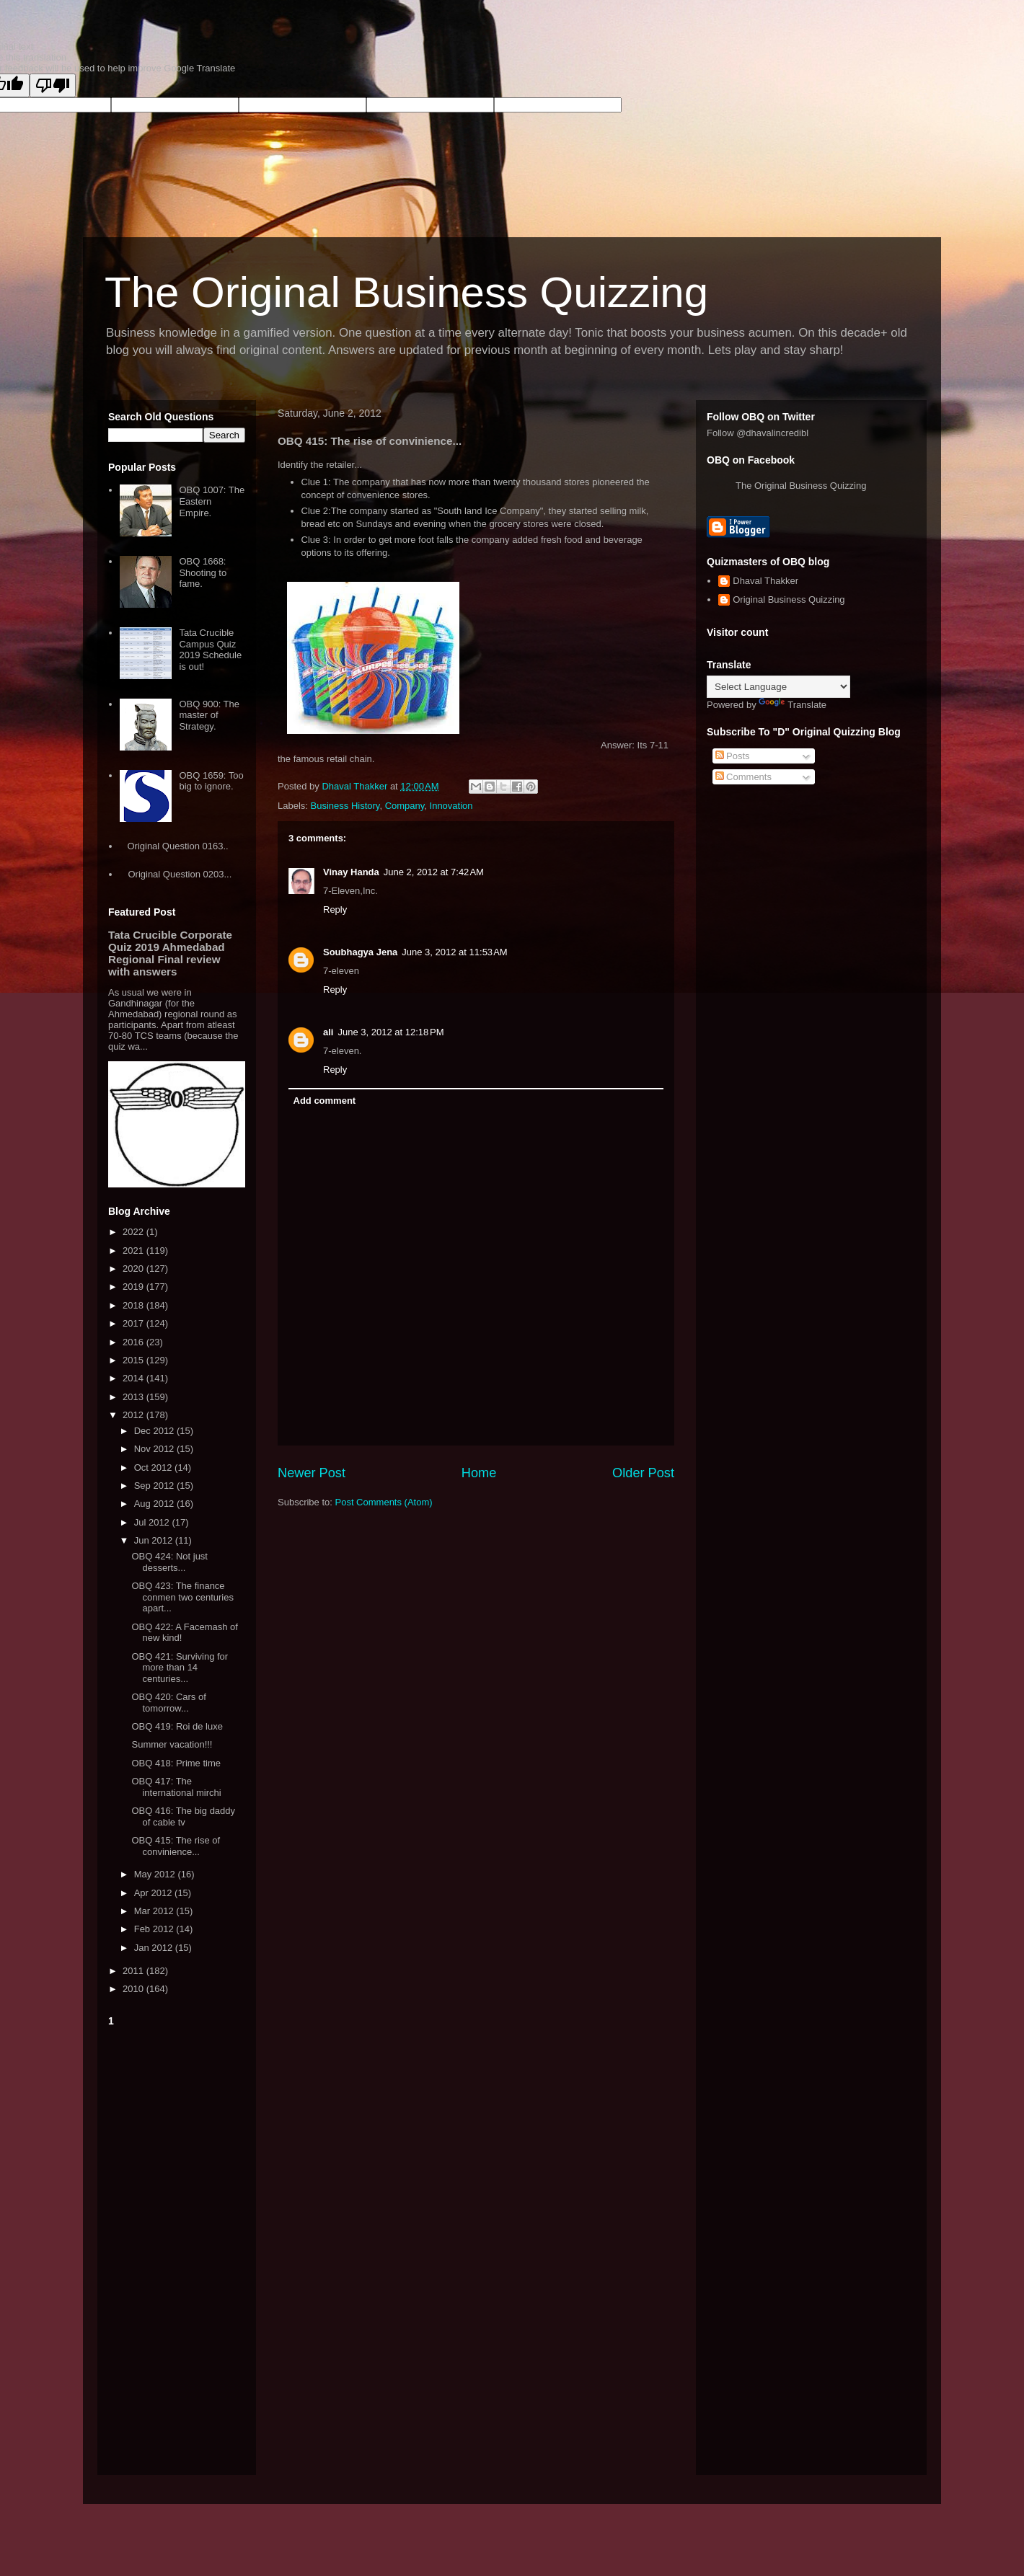  What do you see at coordinates (182, 1597) in the screenshot?
I see `OBQ 423: The finance conmen two centuries apart...` at bounding box center [182, 1597].